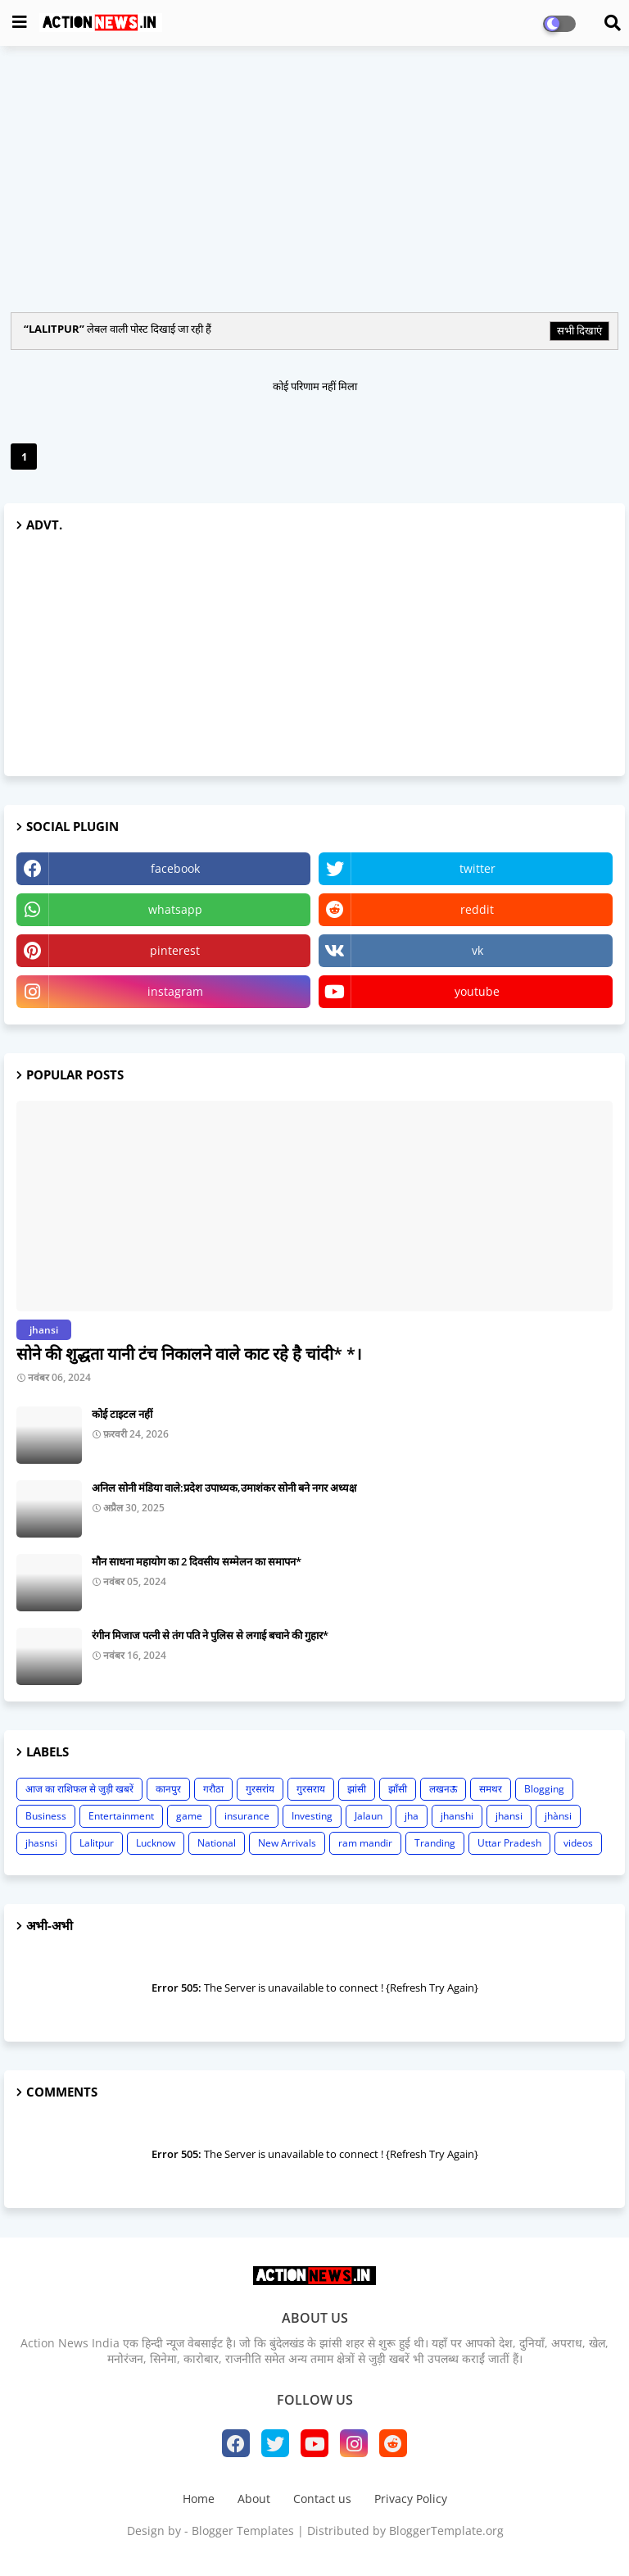 The image size is (629, 2576). Describe the element at coordinates (312, 1816) in the screenshot. I see `Investing` at that location.